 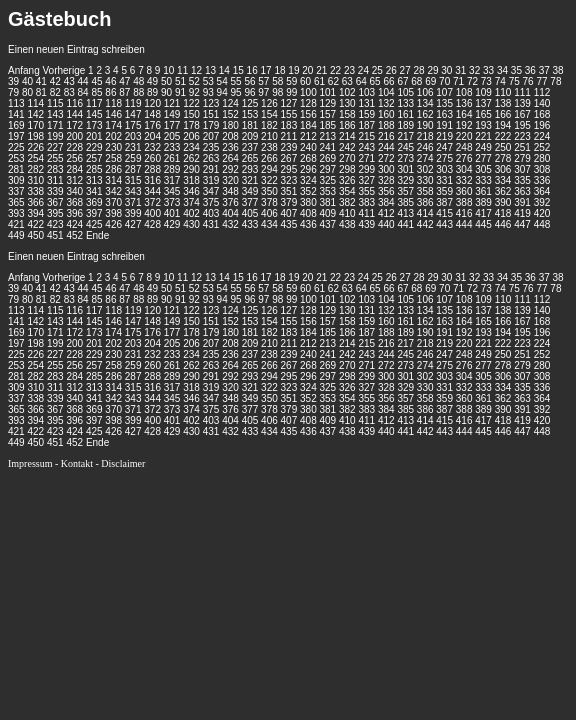 What do you see at coordinates (522, 103) in the screenshot?
I see `139` at bounding box center [522, 103].